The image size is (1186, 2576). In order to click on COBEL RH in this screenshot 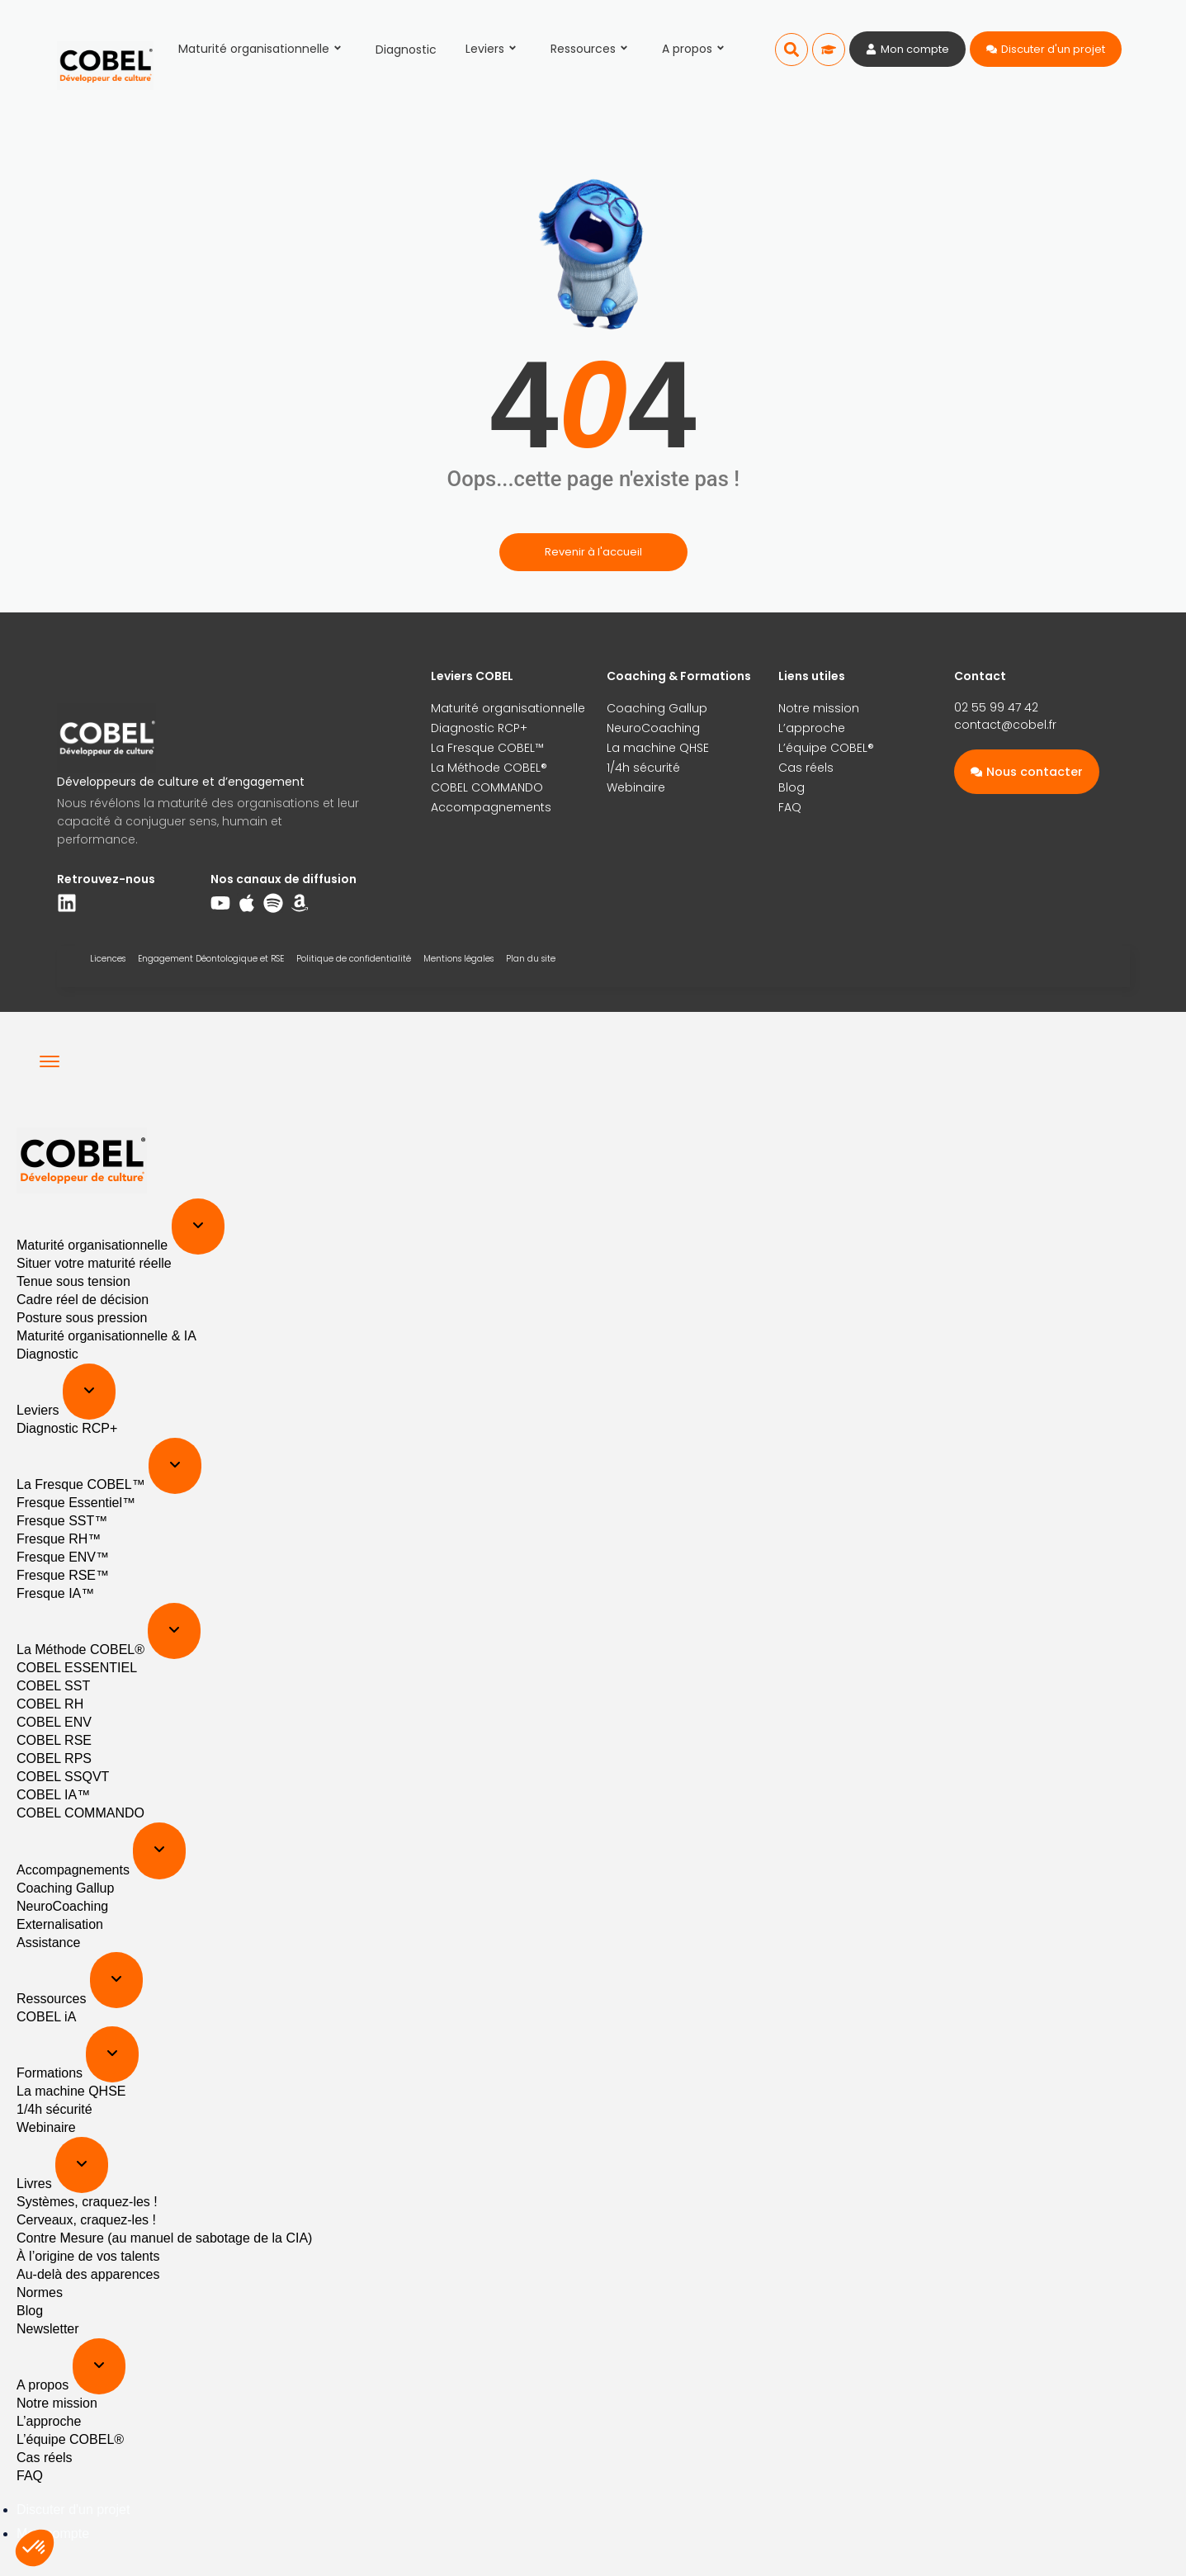, I will do `click(50, 1704)`.